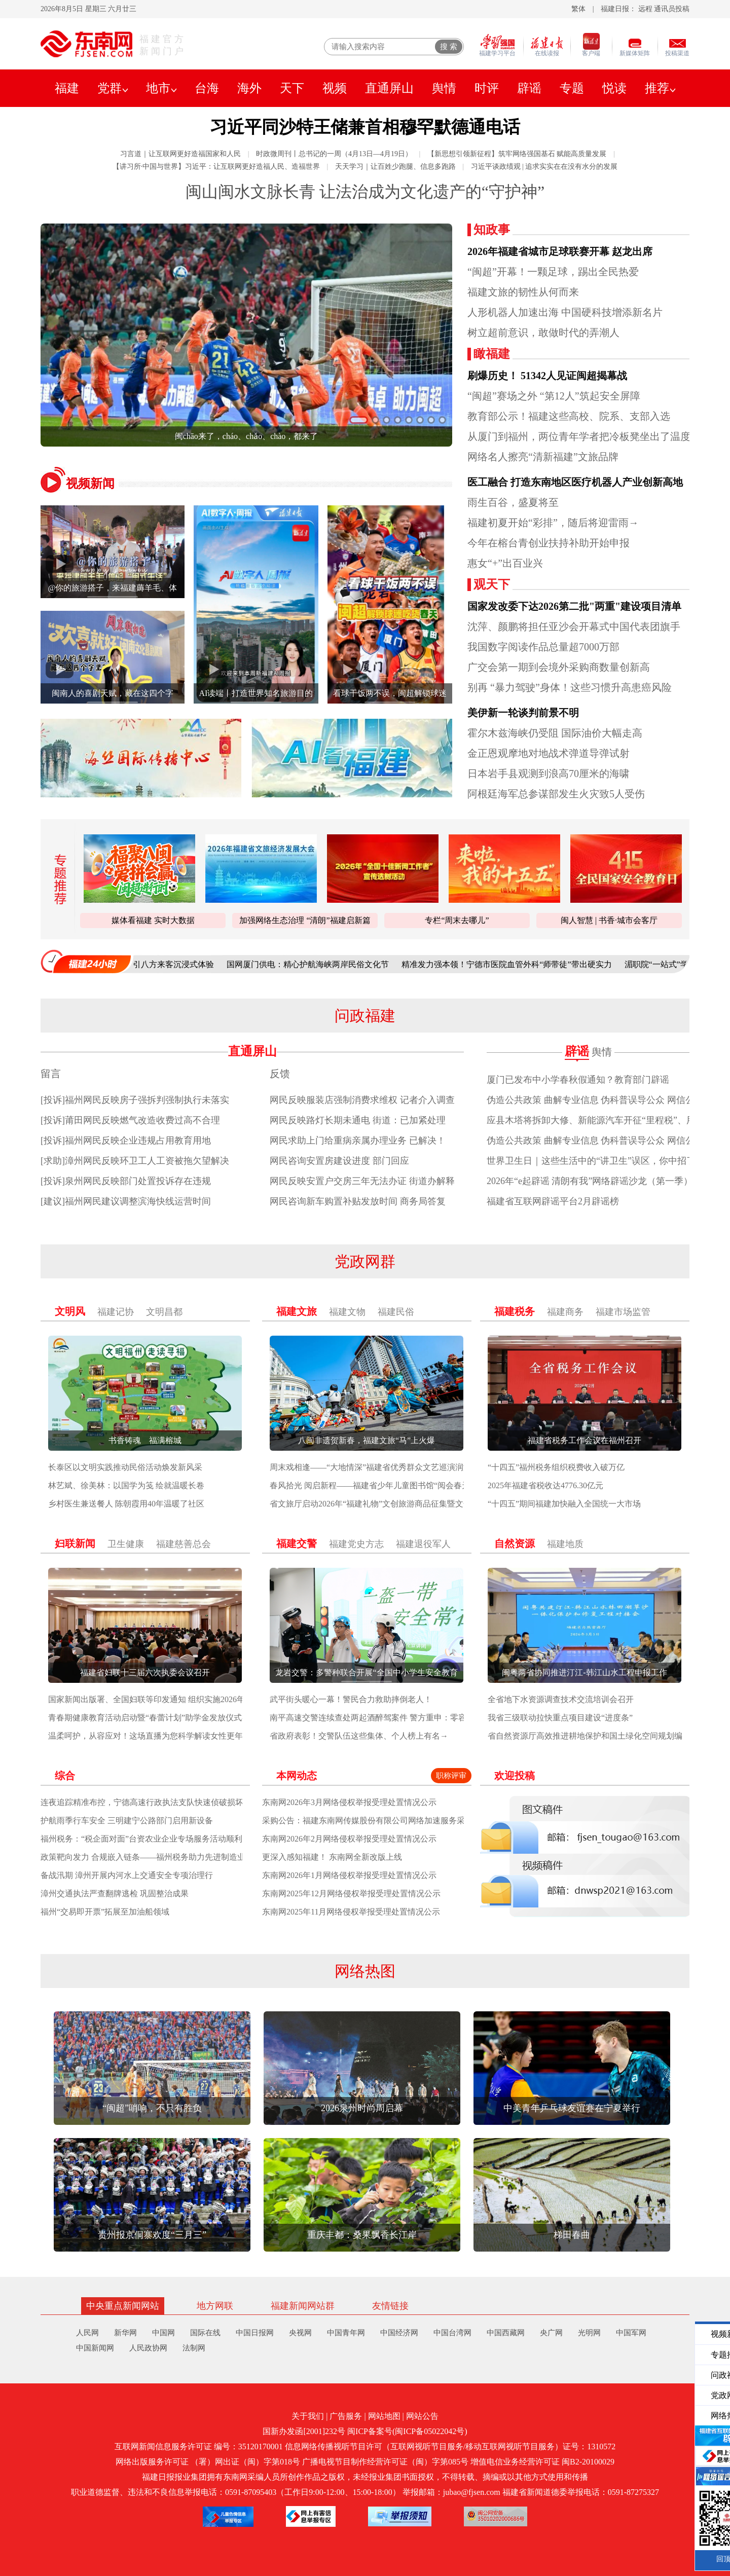  What do you see at coordinates (292, 88) in the screenshot?
I see `天下` at bounding box center [292, 88].